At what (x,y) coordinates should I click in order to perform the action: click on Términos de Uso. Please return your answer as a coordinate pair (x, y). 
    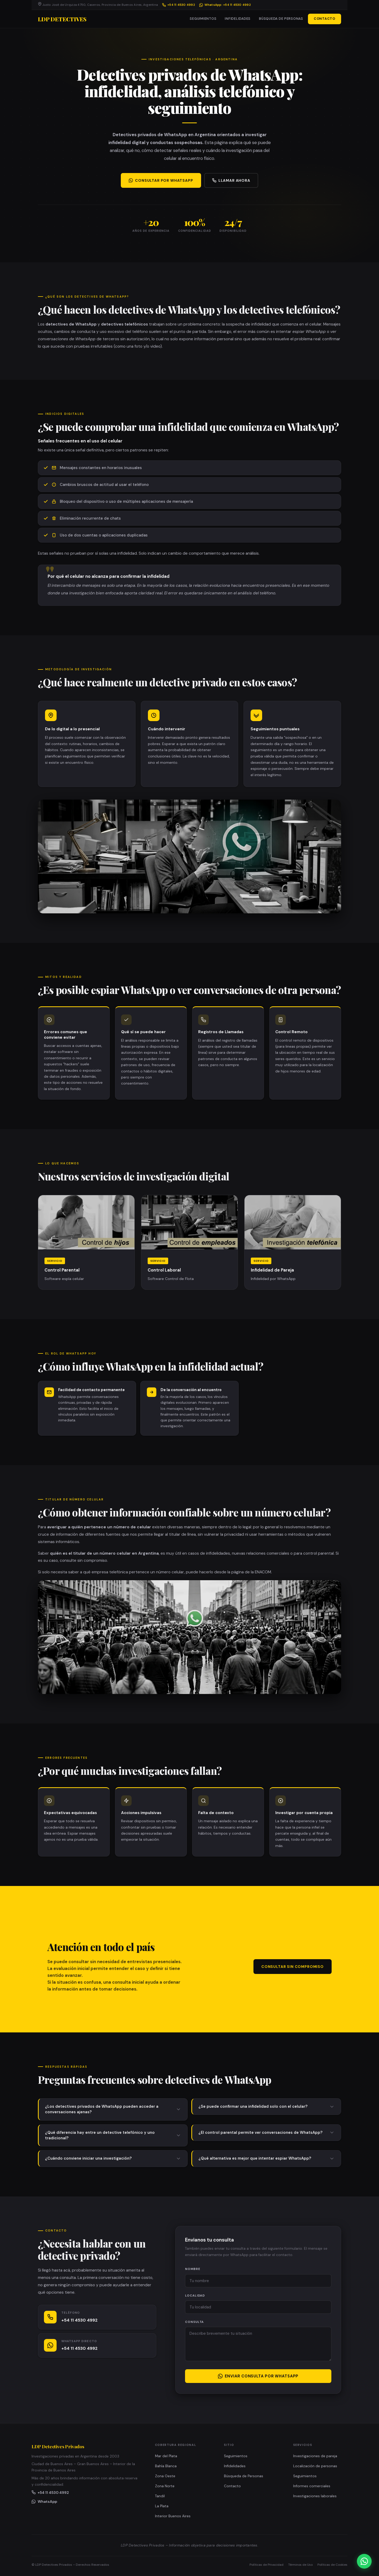
    Looking at the image, I should click on (300, 2565).